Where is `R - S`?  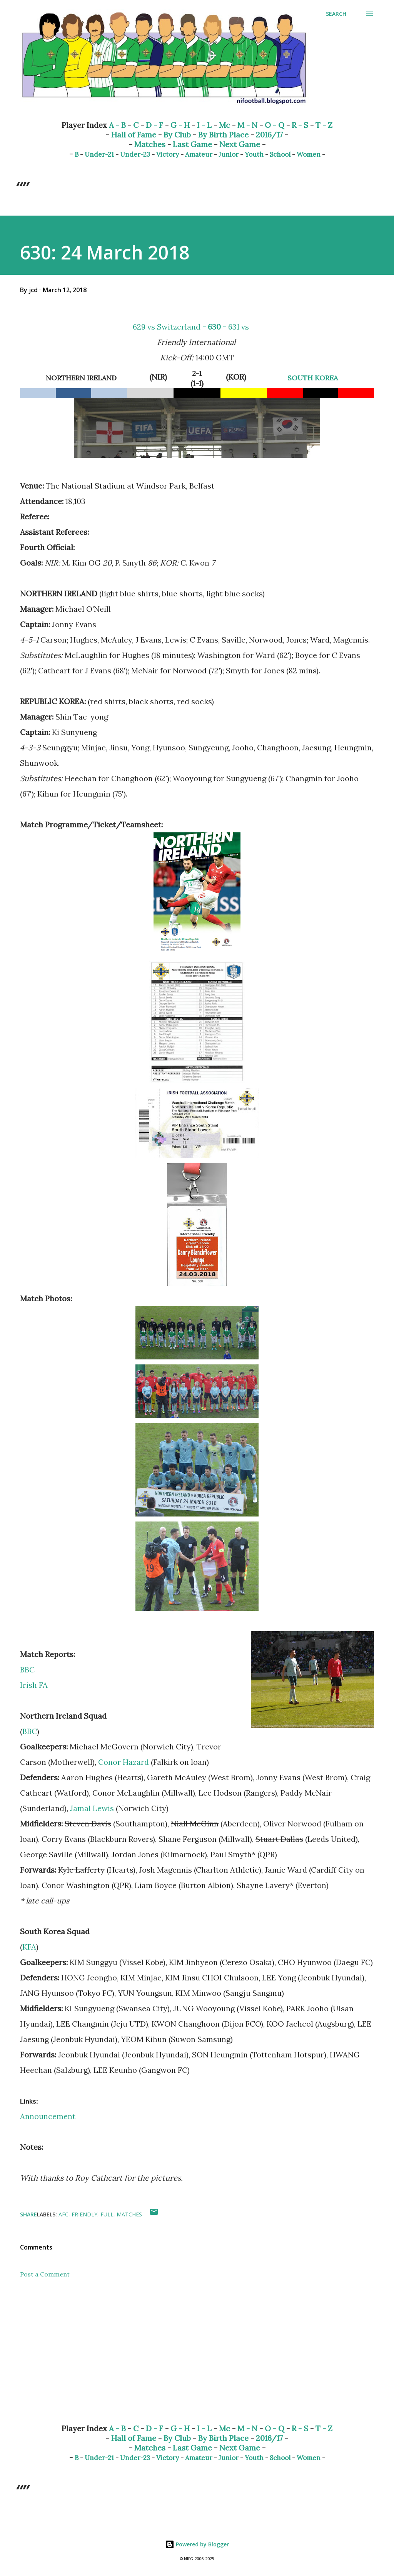 R - S is located at coordinates (300, 125).